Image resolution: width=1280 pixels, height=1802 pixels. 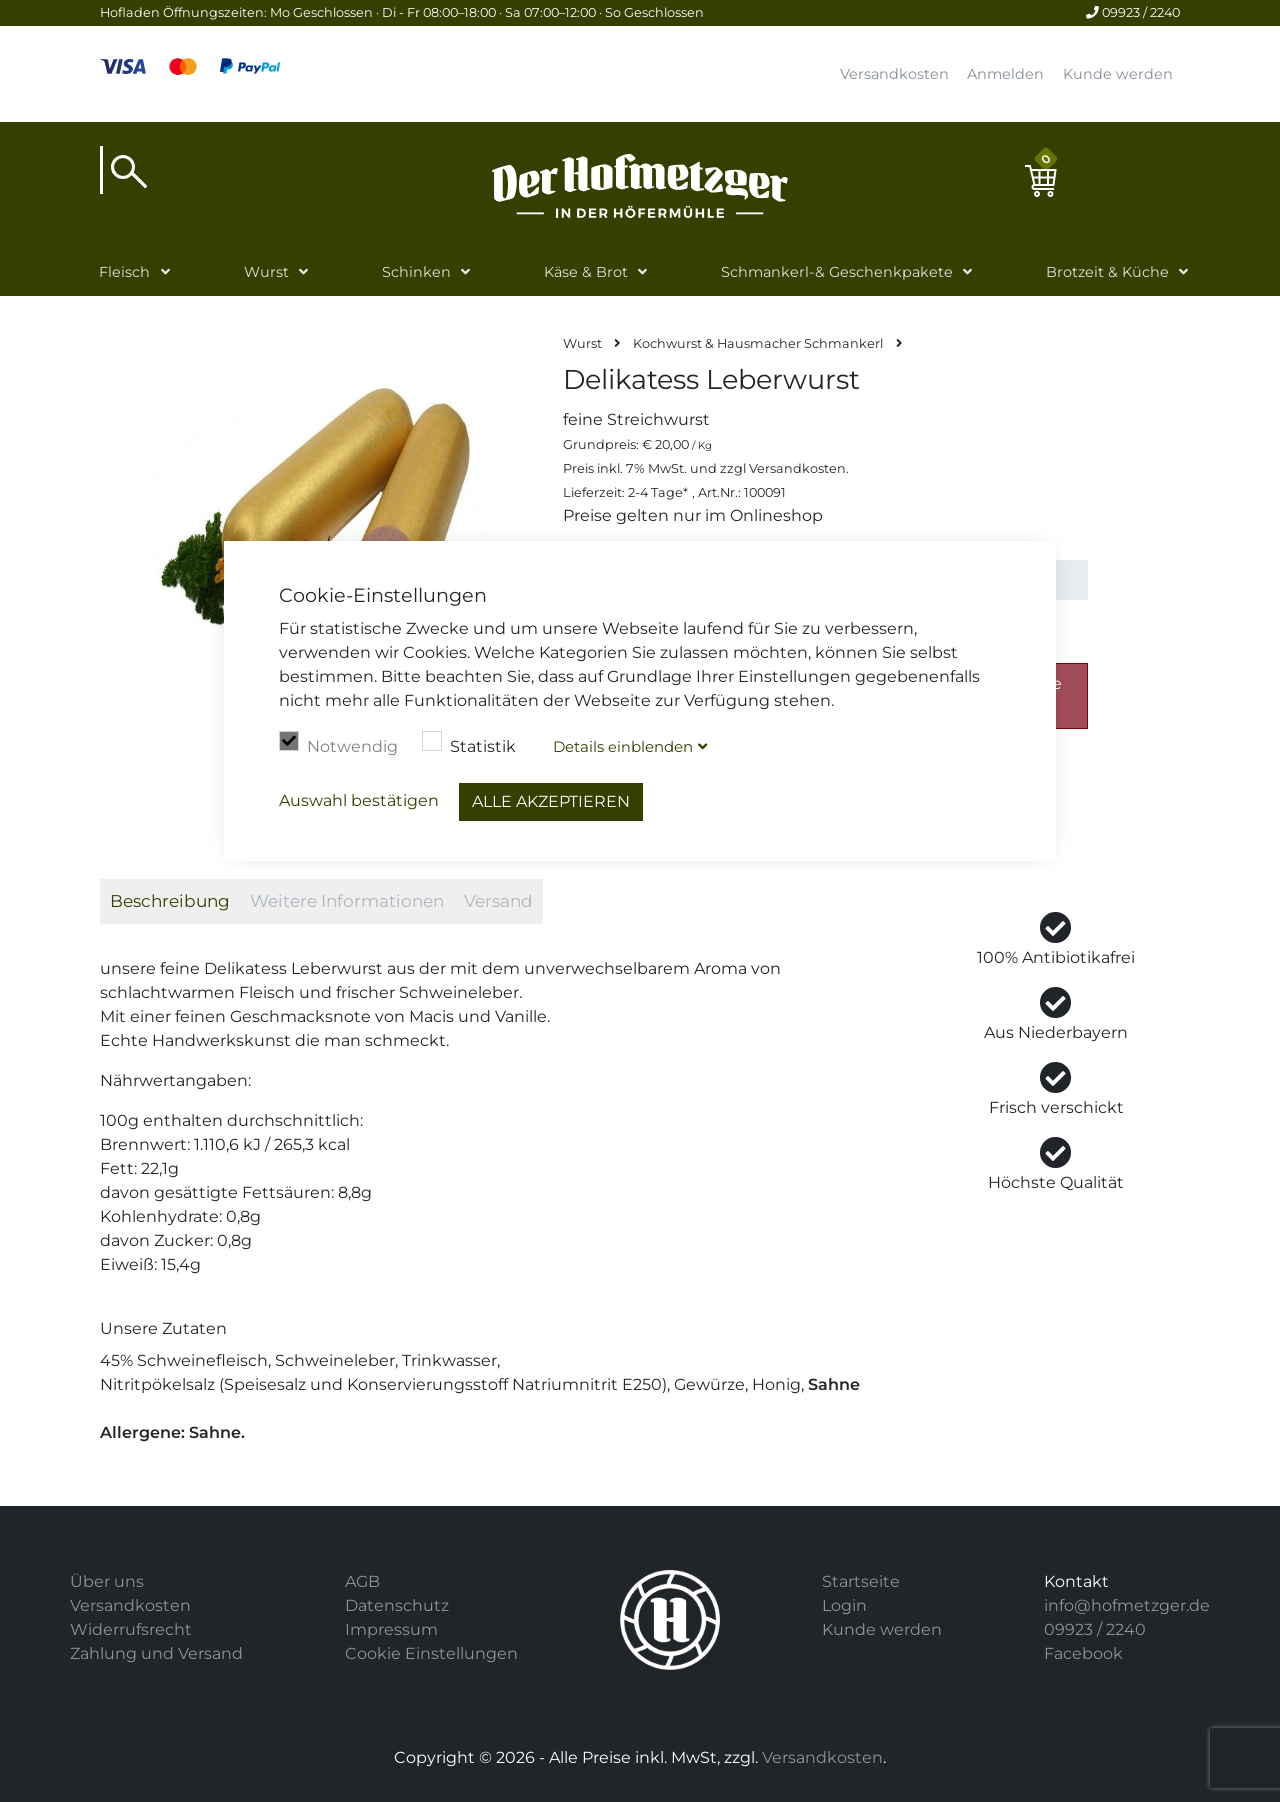 I want to click on Statistik, so click(x=469, y=744).